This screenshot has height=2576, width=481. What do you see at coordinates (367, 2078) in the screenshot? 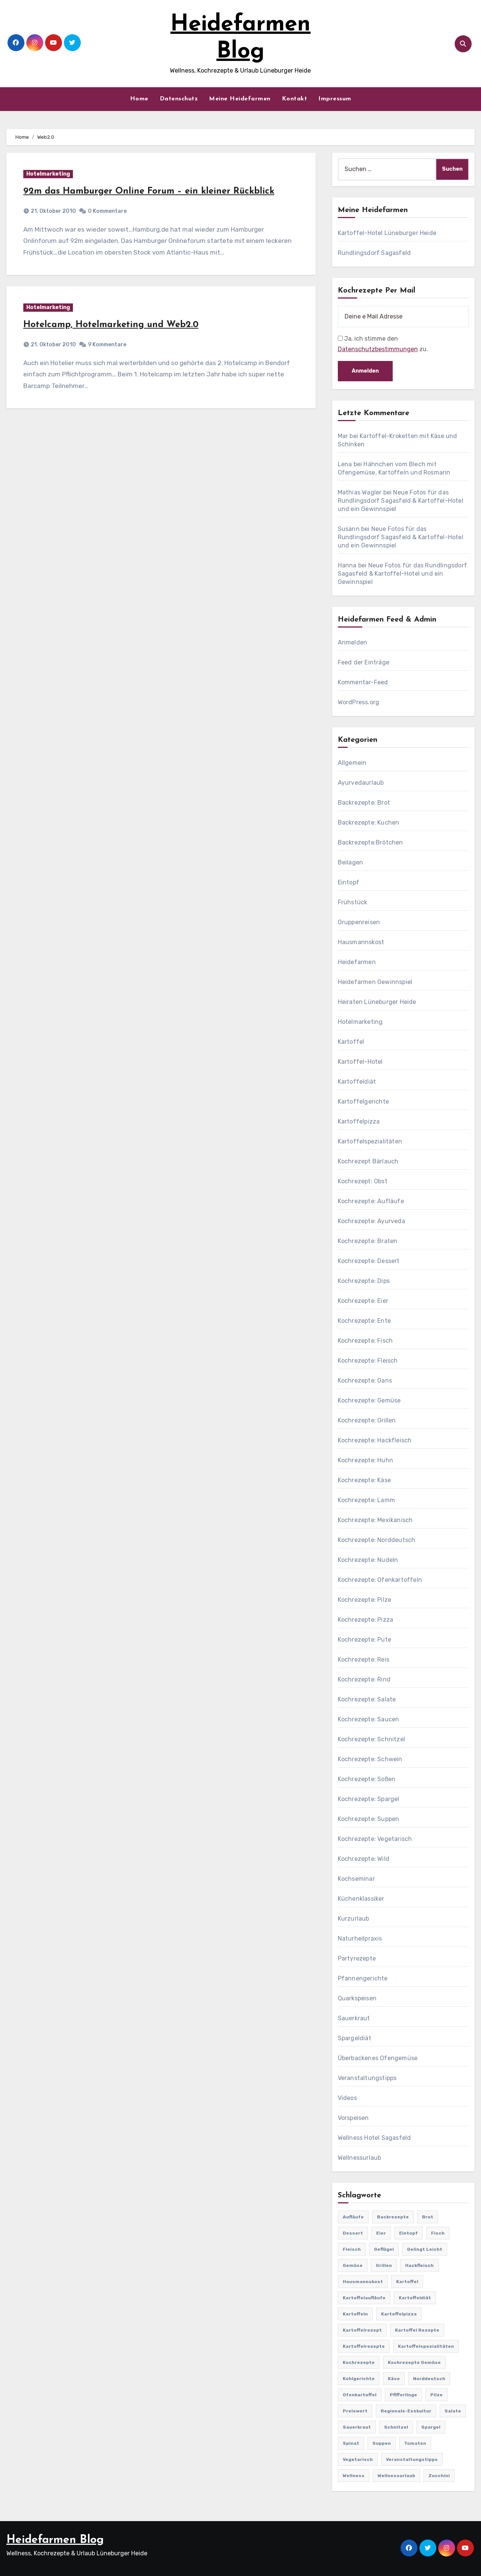
I see `Veranstaltungstipps` at bounding box center [367, 2078].